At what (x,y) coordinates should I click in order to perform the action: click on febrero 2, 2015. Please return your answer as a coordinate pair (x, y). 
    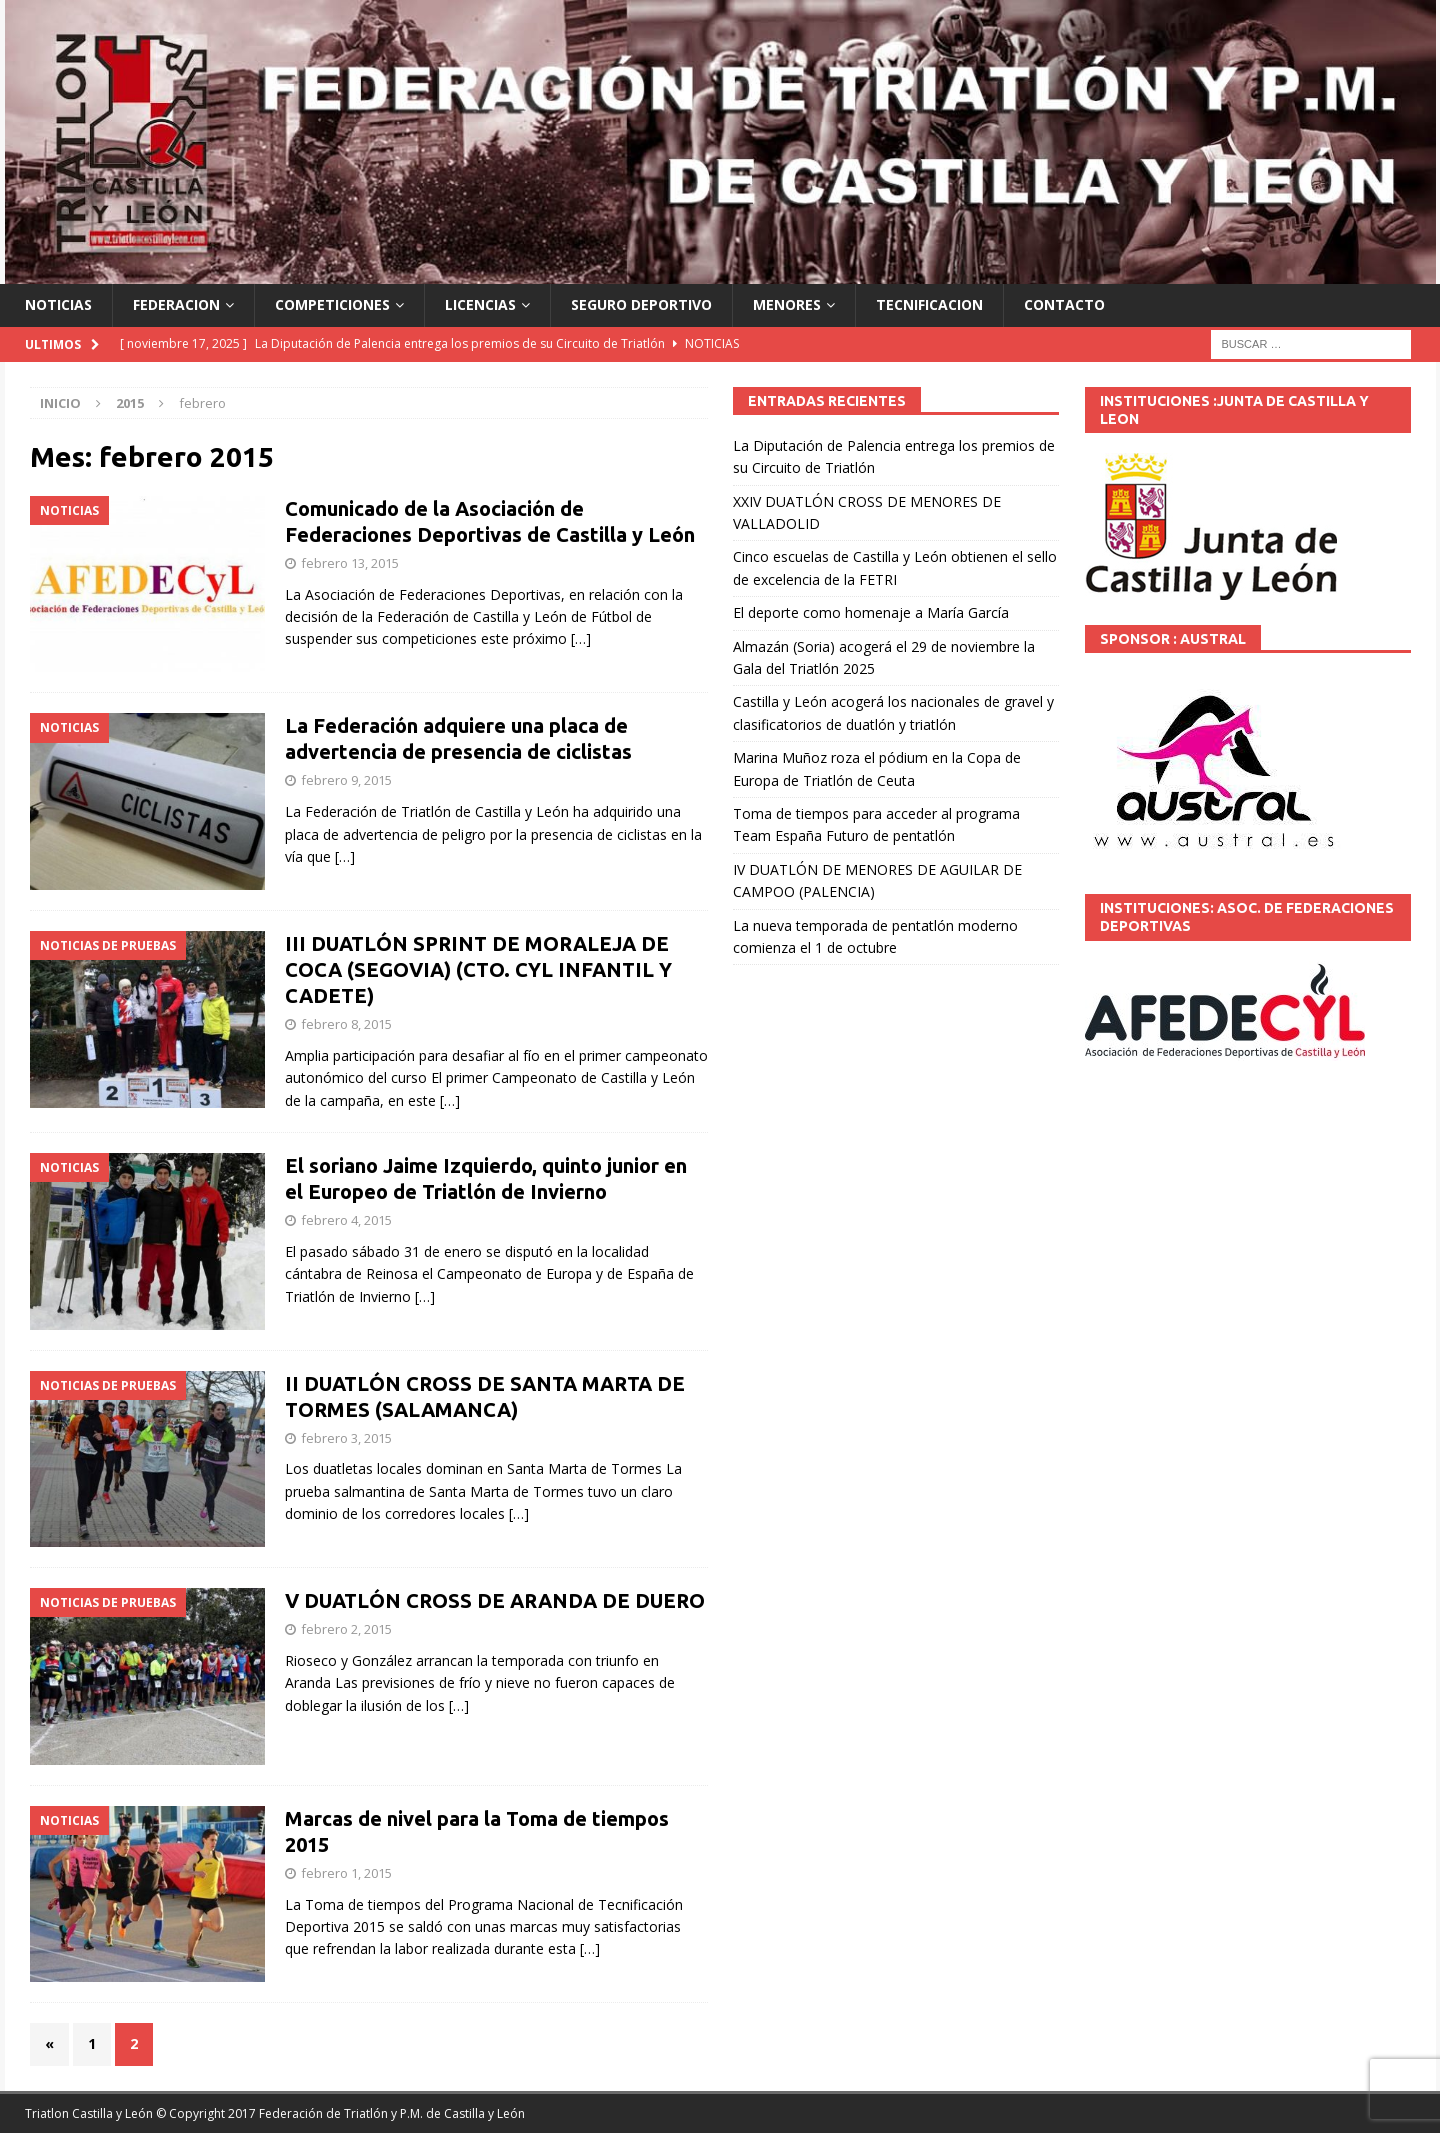
    Looking at the image, I should click on (346, 1629).